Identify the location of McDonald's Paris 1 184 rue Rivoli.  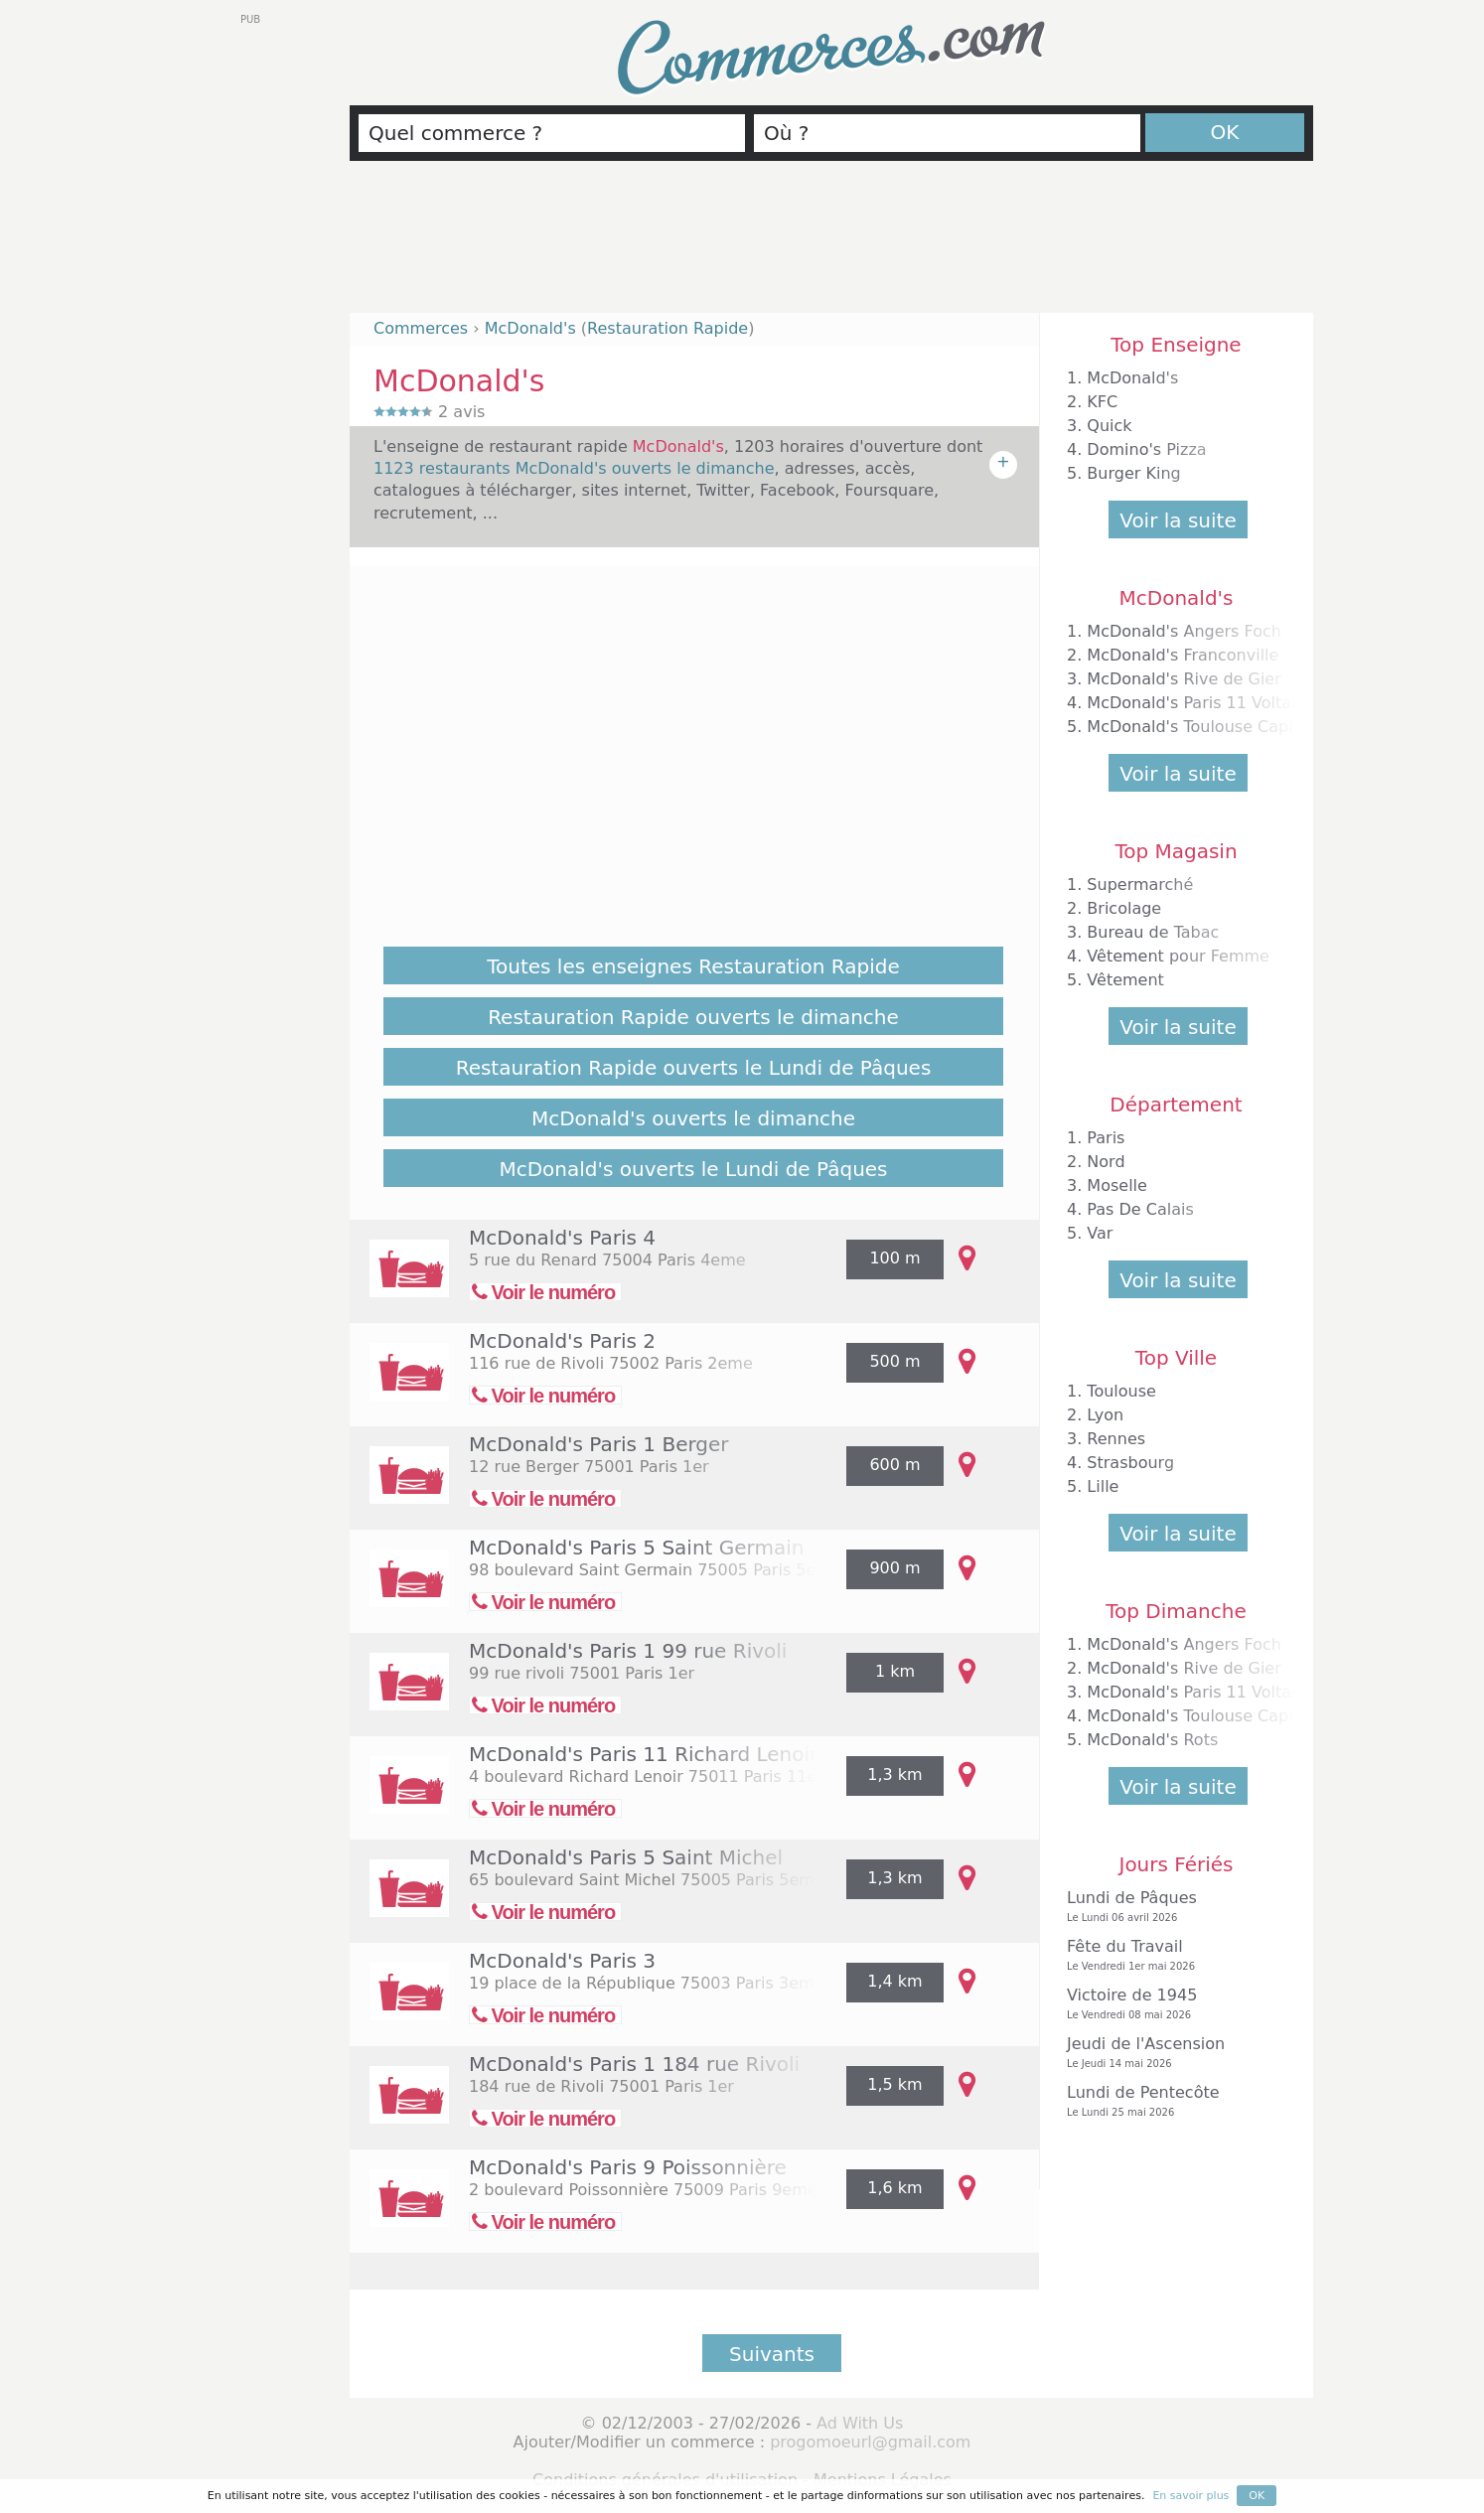
(634, 2064).